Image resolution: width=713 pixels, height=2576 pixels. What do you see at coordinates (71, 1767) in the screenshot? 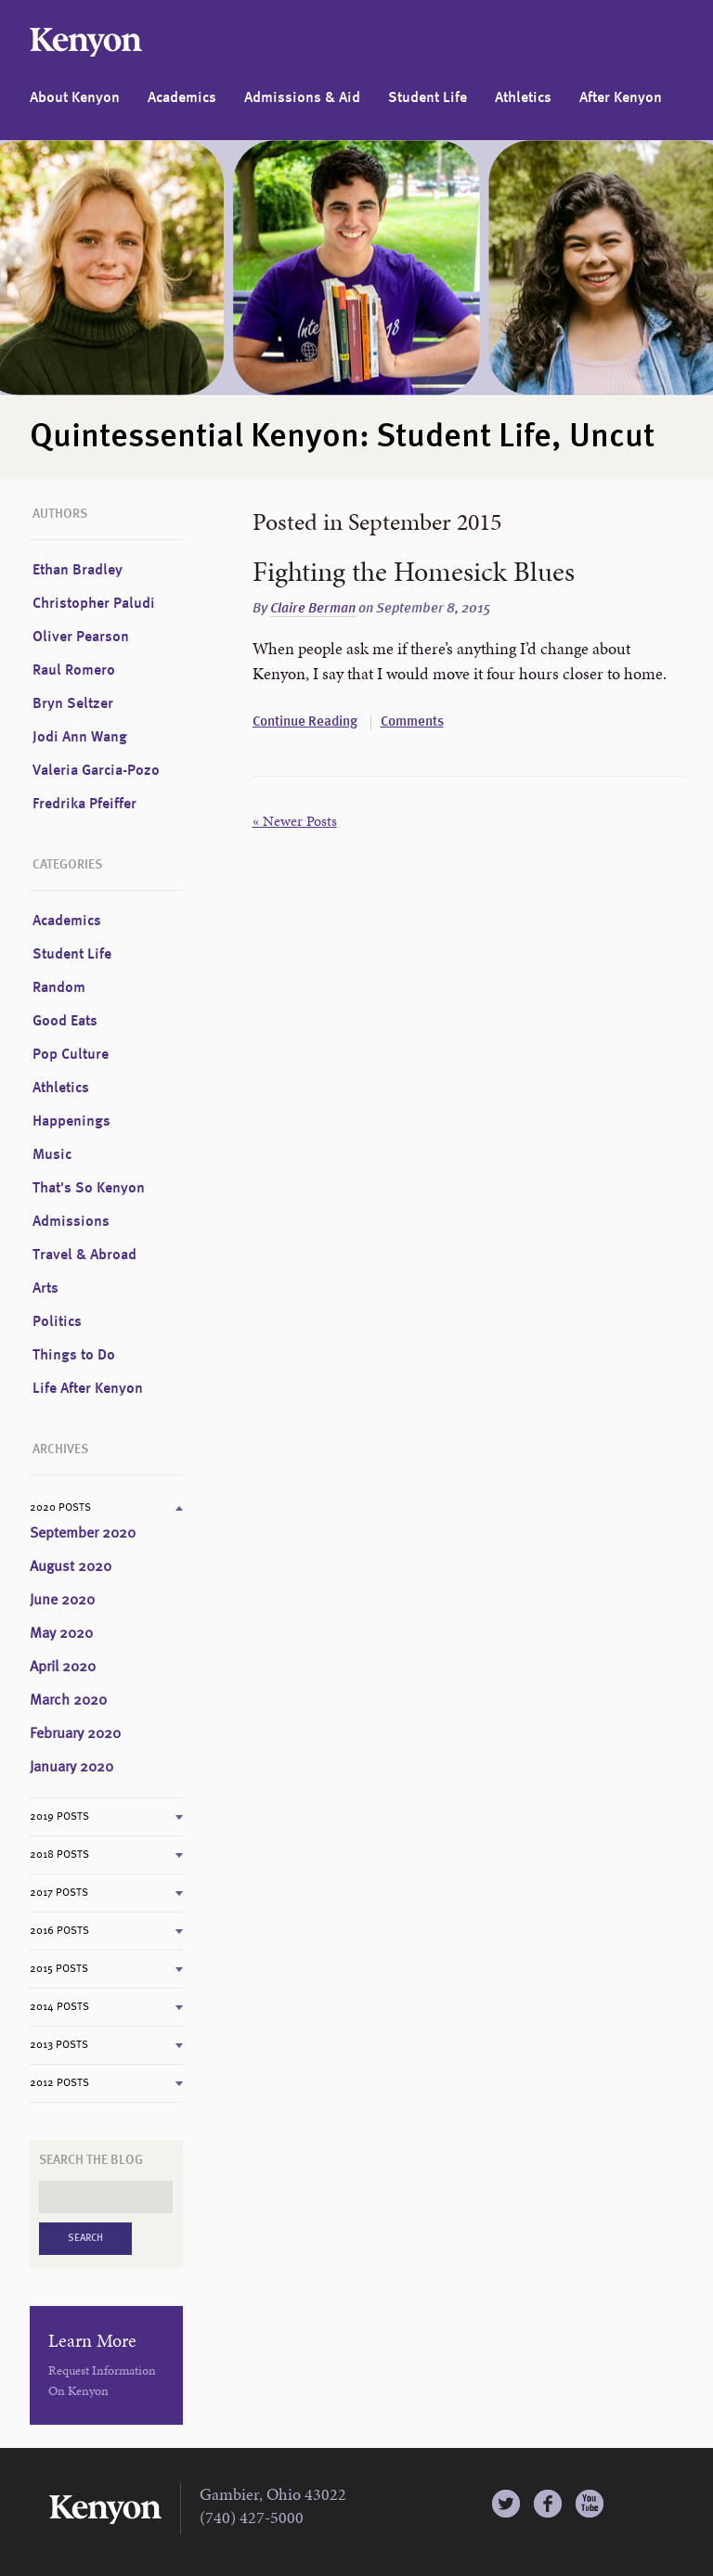
I see `January 2020` at bounding box center [71, 1767].